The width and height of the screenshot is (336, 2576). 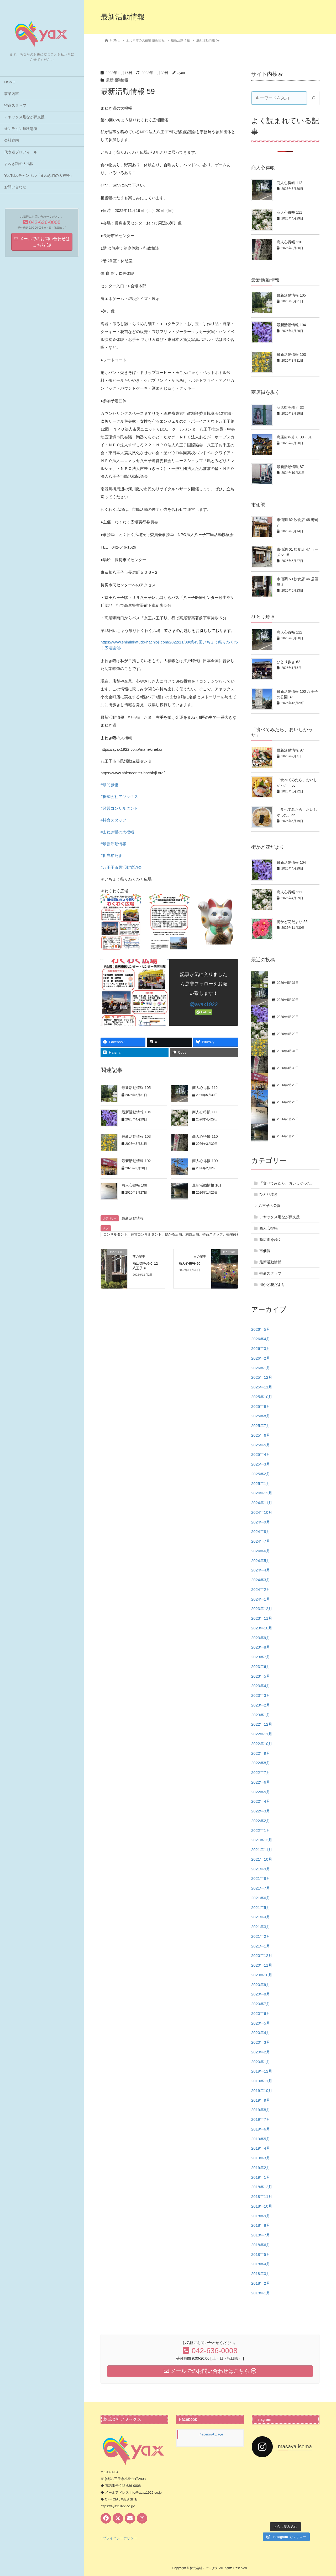 What do you see at coordinates (261, 2071) in the screenshot?
I see `2019年12月` at bounding box center [261, 2071].